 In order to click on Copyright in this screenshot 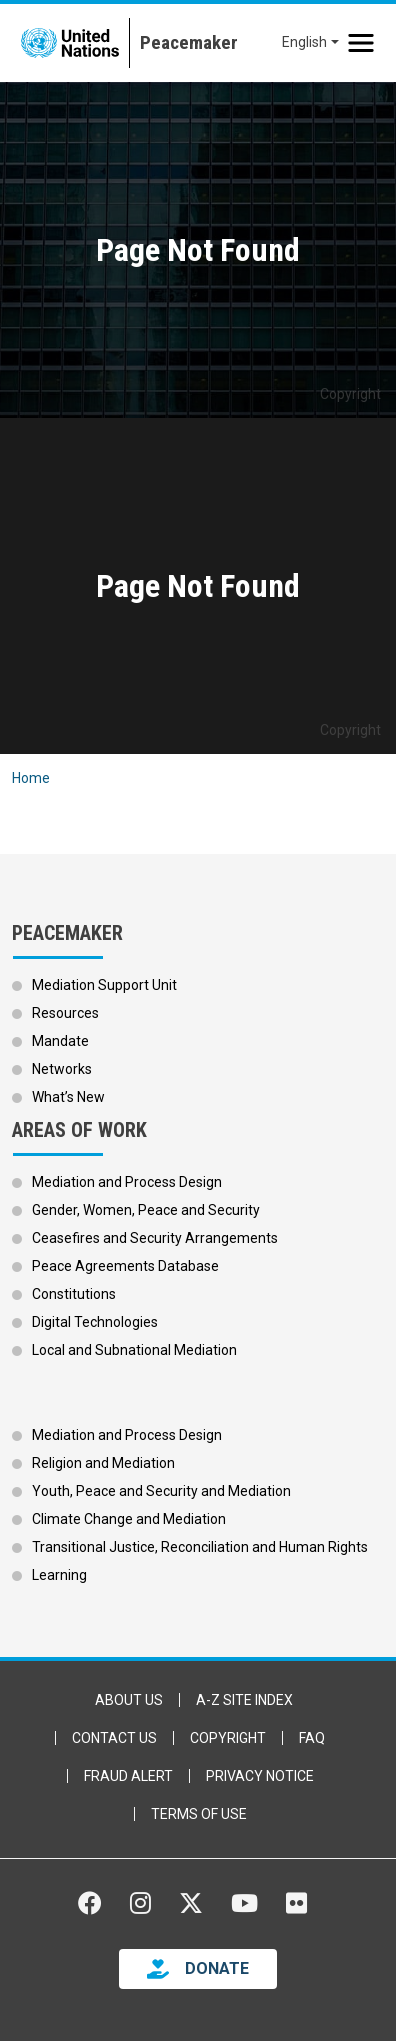, I will do `click(228, 1738)`.